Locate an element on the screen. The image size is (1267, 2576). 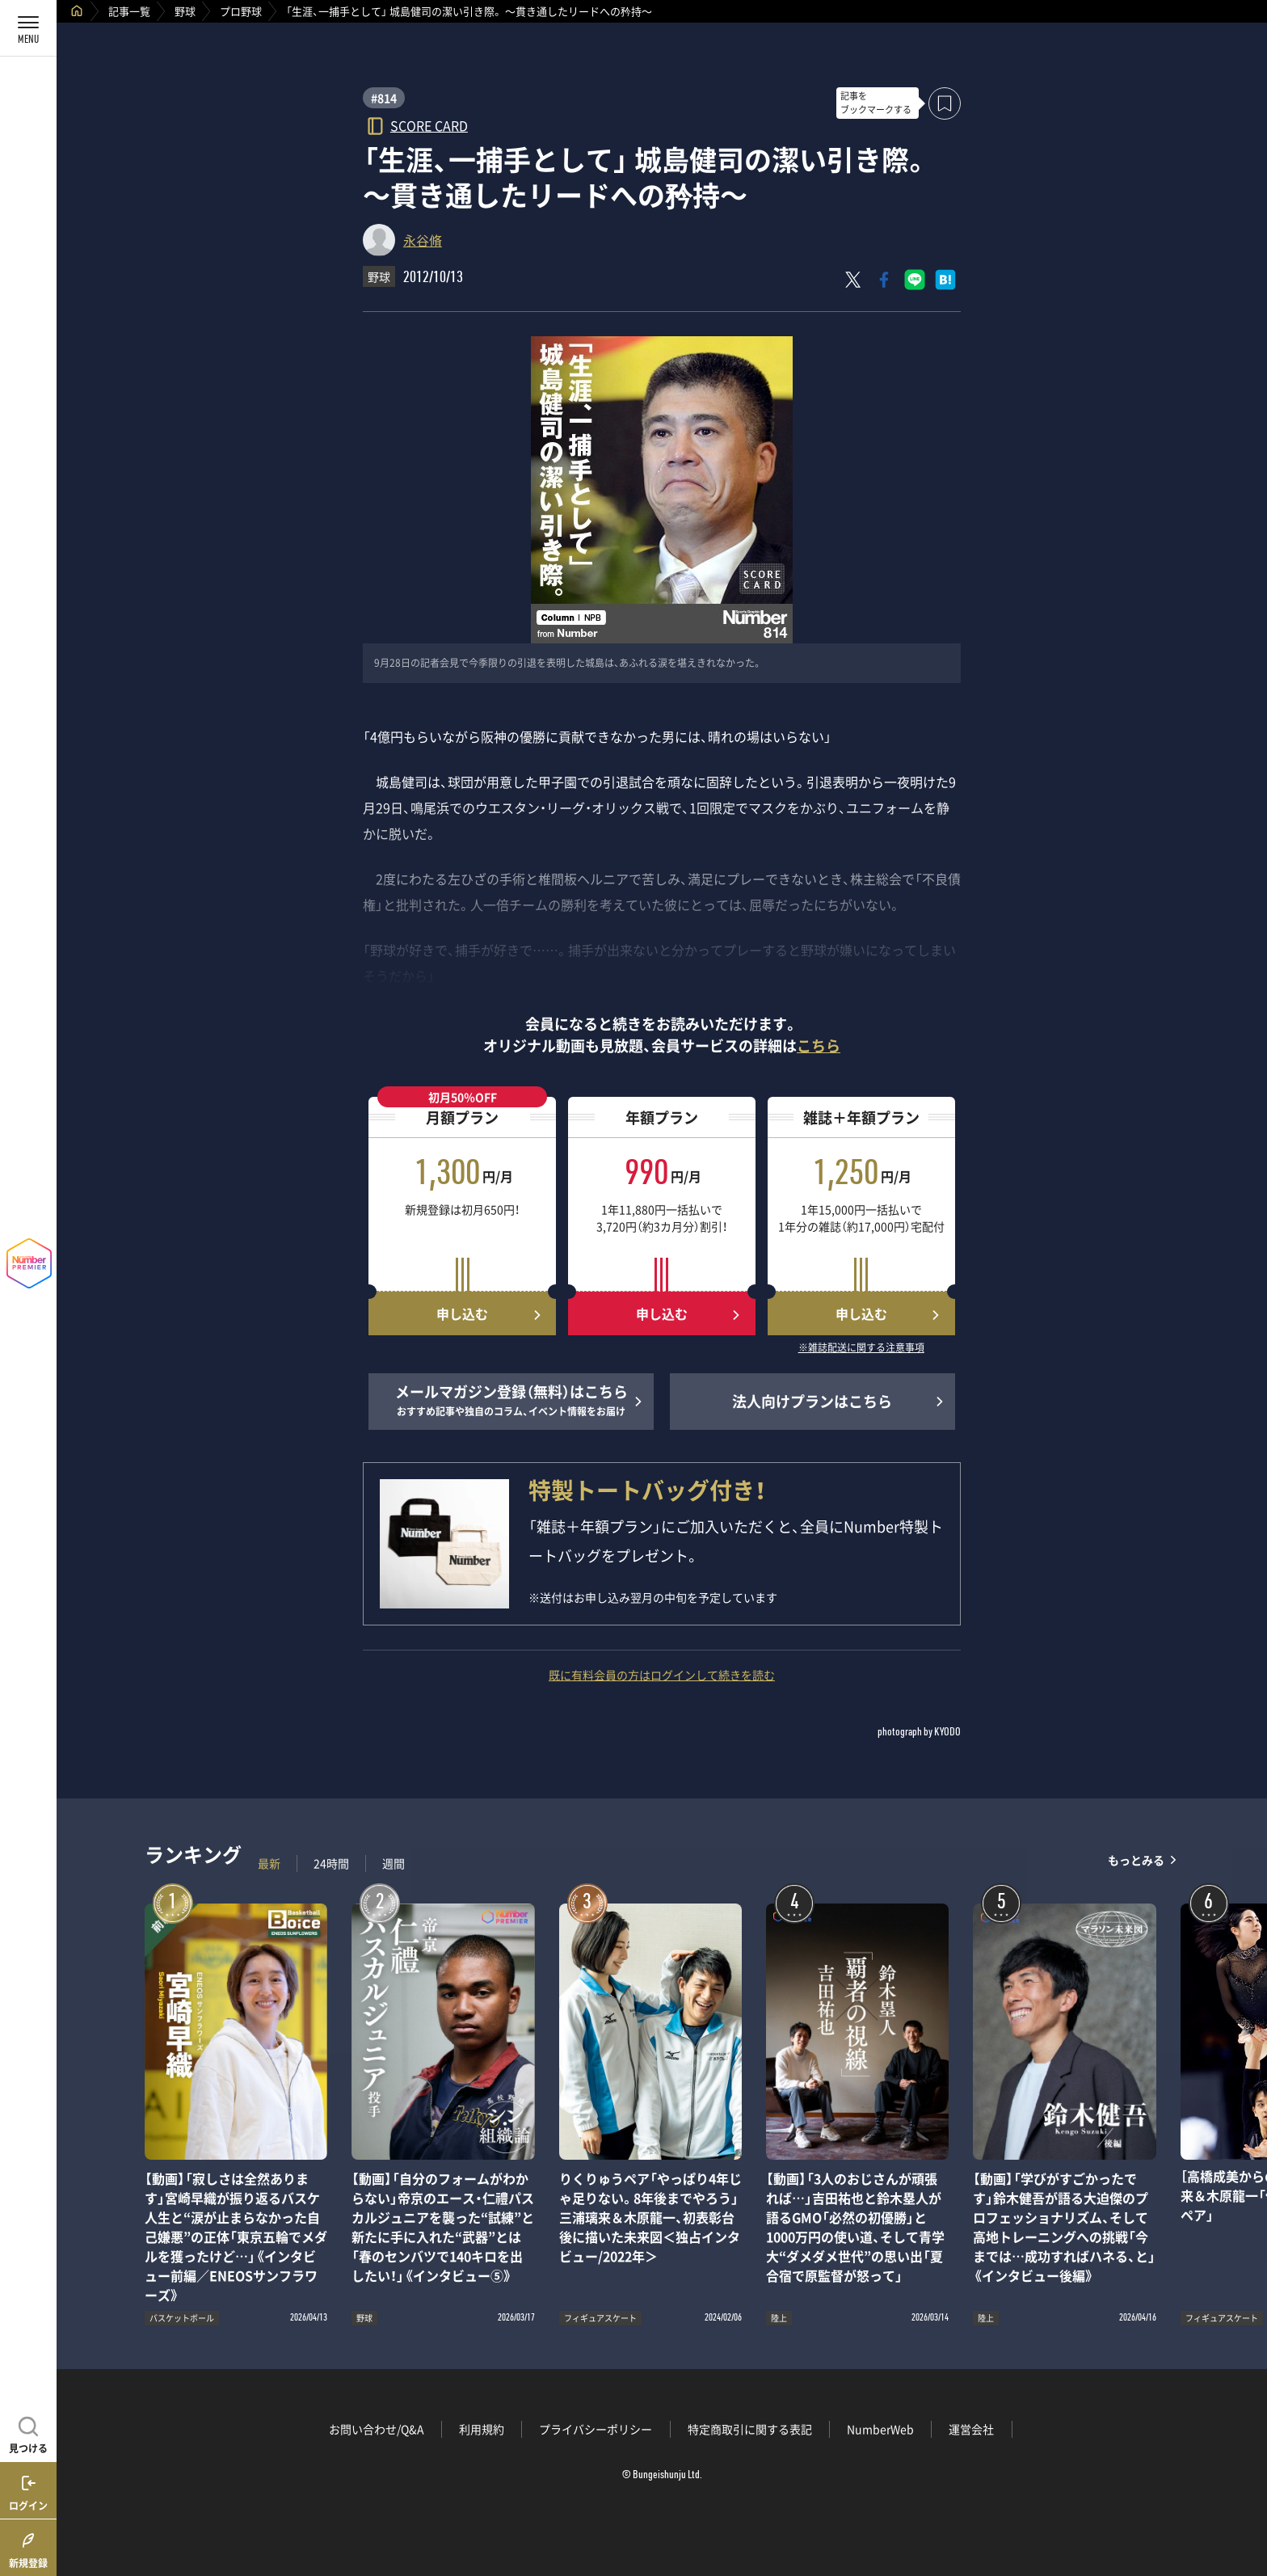
SCORE CARD is located at coordinates (429, 125).